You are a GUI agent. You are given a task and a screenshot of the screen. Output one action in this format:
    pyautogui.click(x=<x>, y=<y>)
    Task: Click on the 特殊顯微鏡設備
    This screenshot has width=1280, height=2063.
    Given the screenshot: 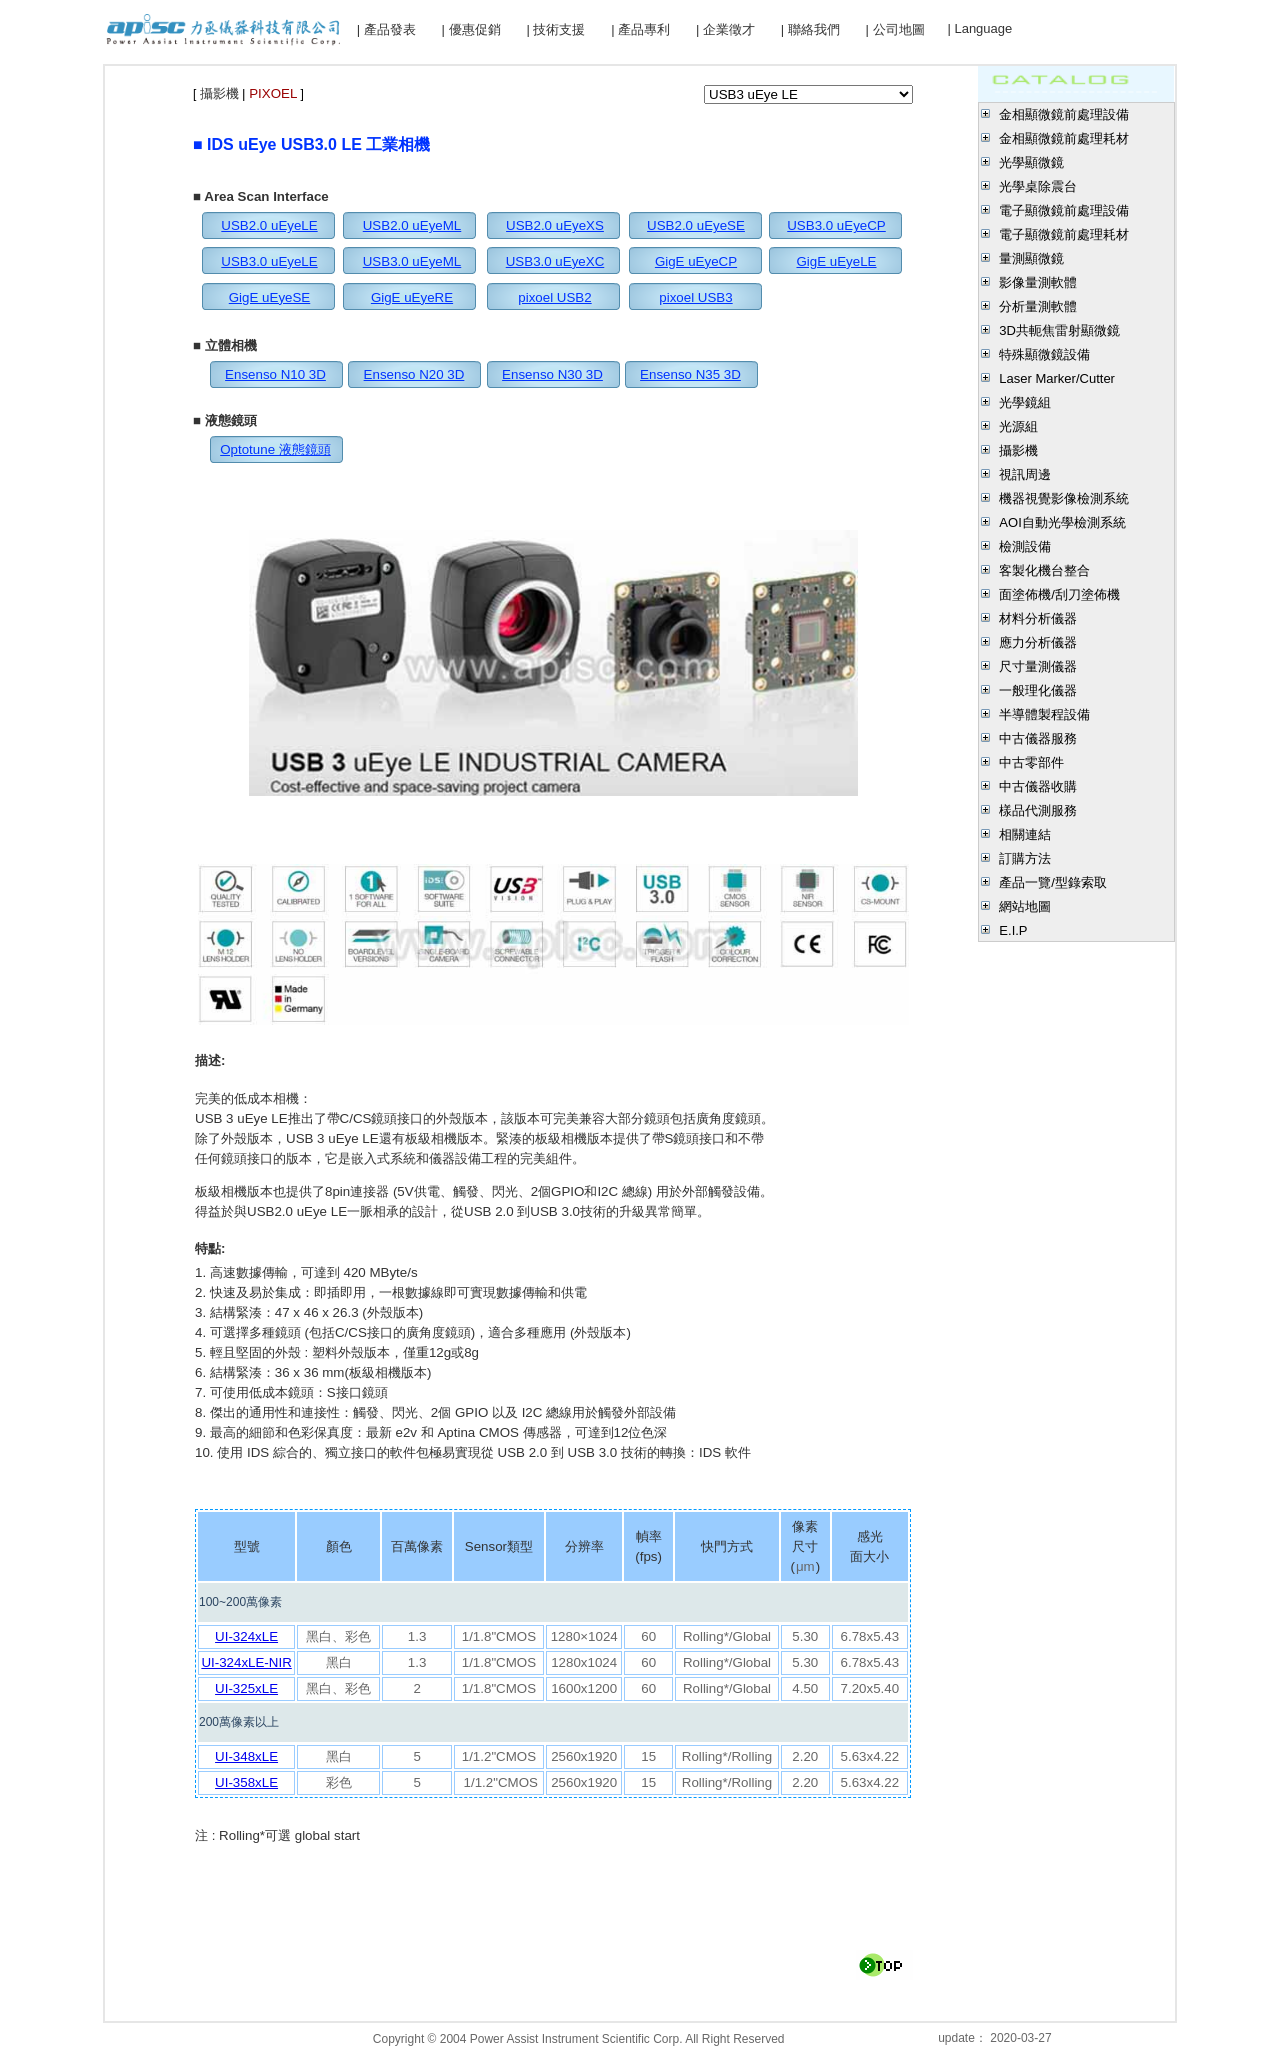 What is the action you would take?
    pyautogui.click(x=1044, y=354)
    